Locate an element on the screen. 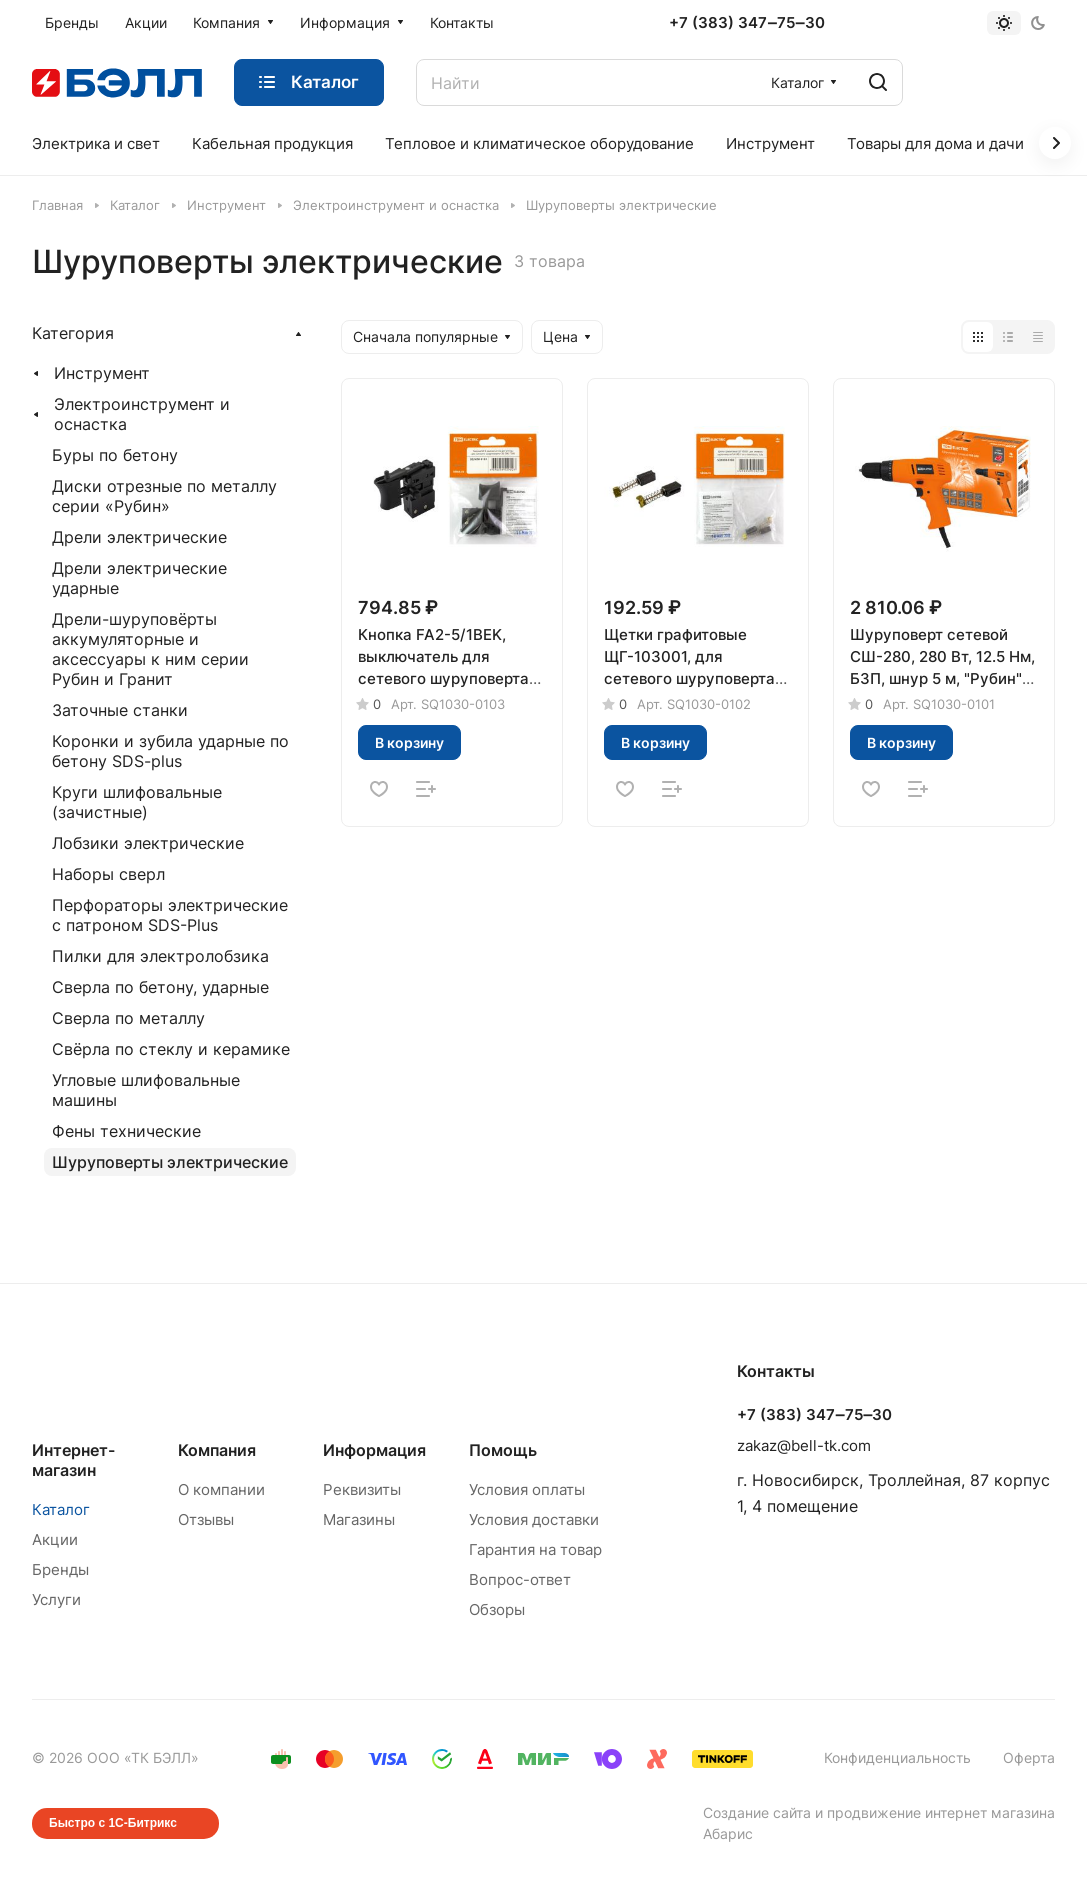  Круги шлифовальные (зачистные) is located at coordinates (137, 802).